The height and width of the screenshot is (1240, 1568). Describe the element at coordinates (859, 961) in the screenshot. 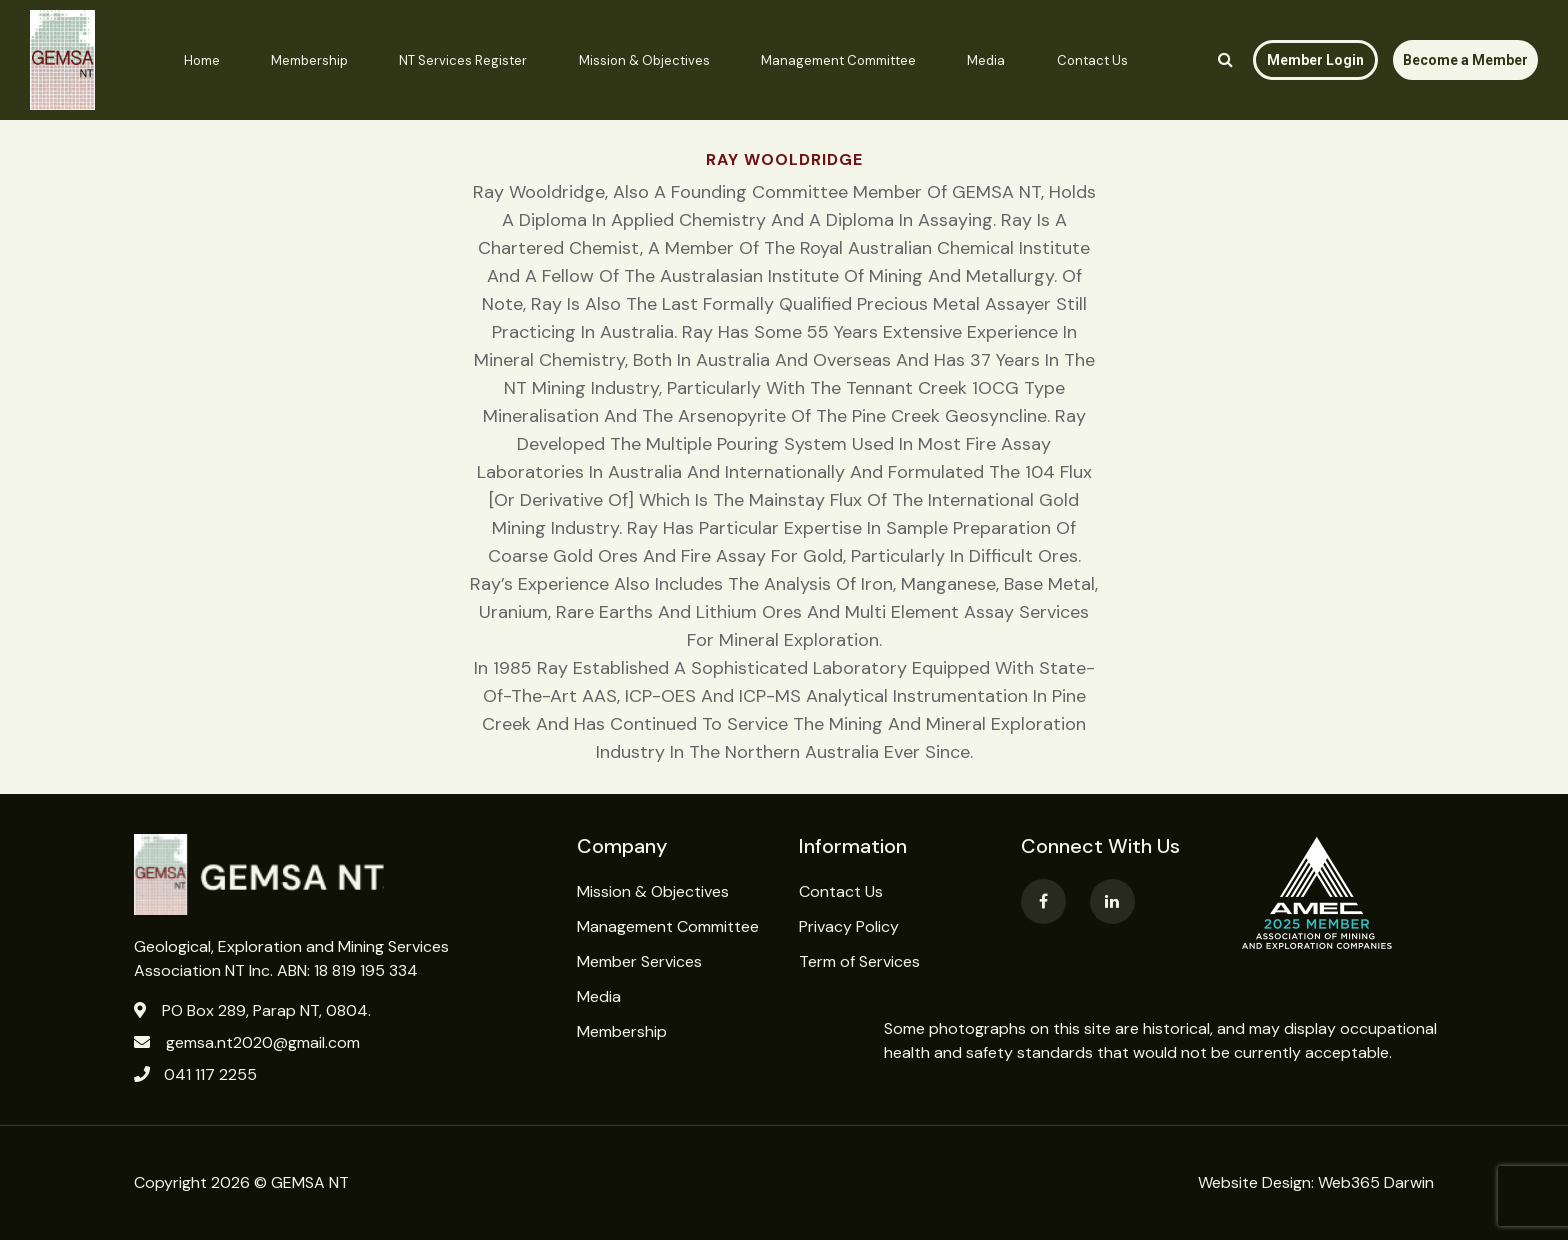

I see `Term of Services` at that location.